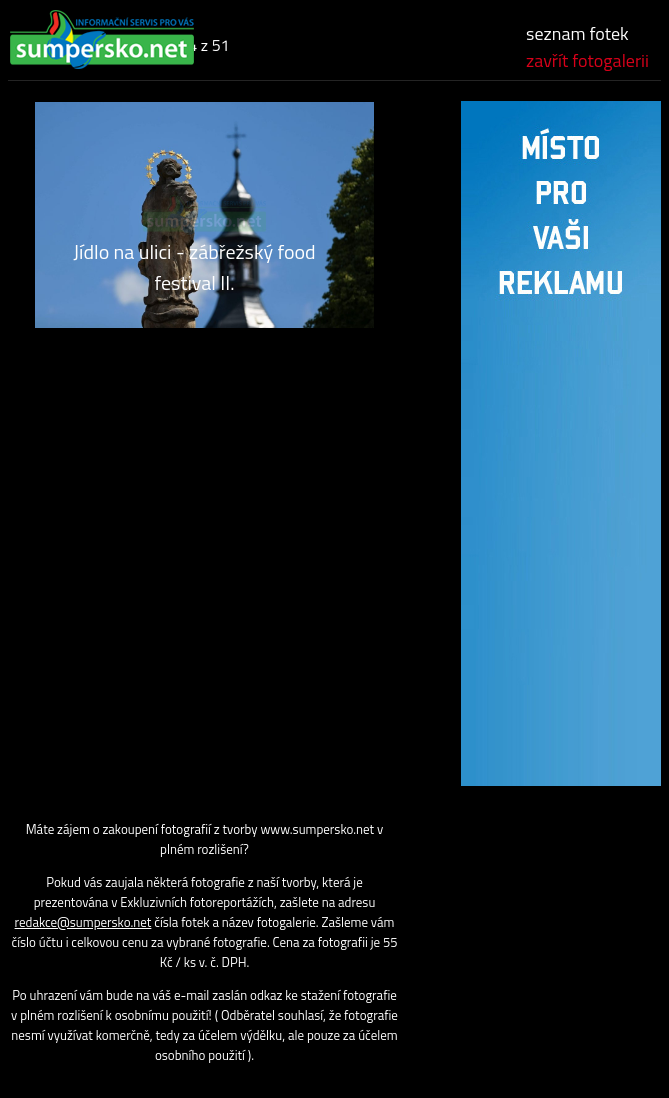  I want to click on zavřít fotogalerii, so click(587, 60).